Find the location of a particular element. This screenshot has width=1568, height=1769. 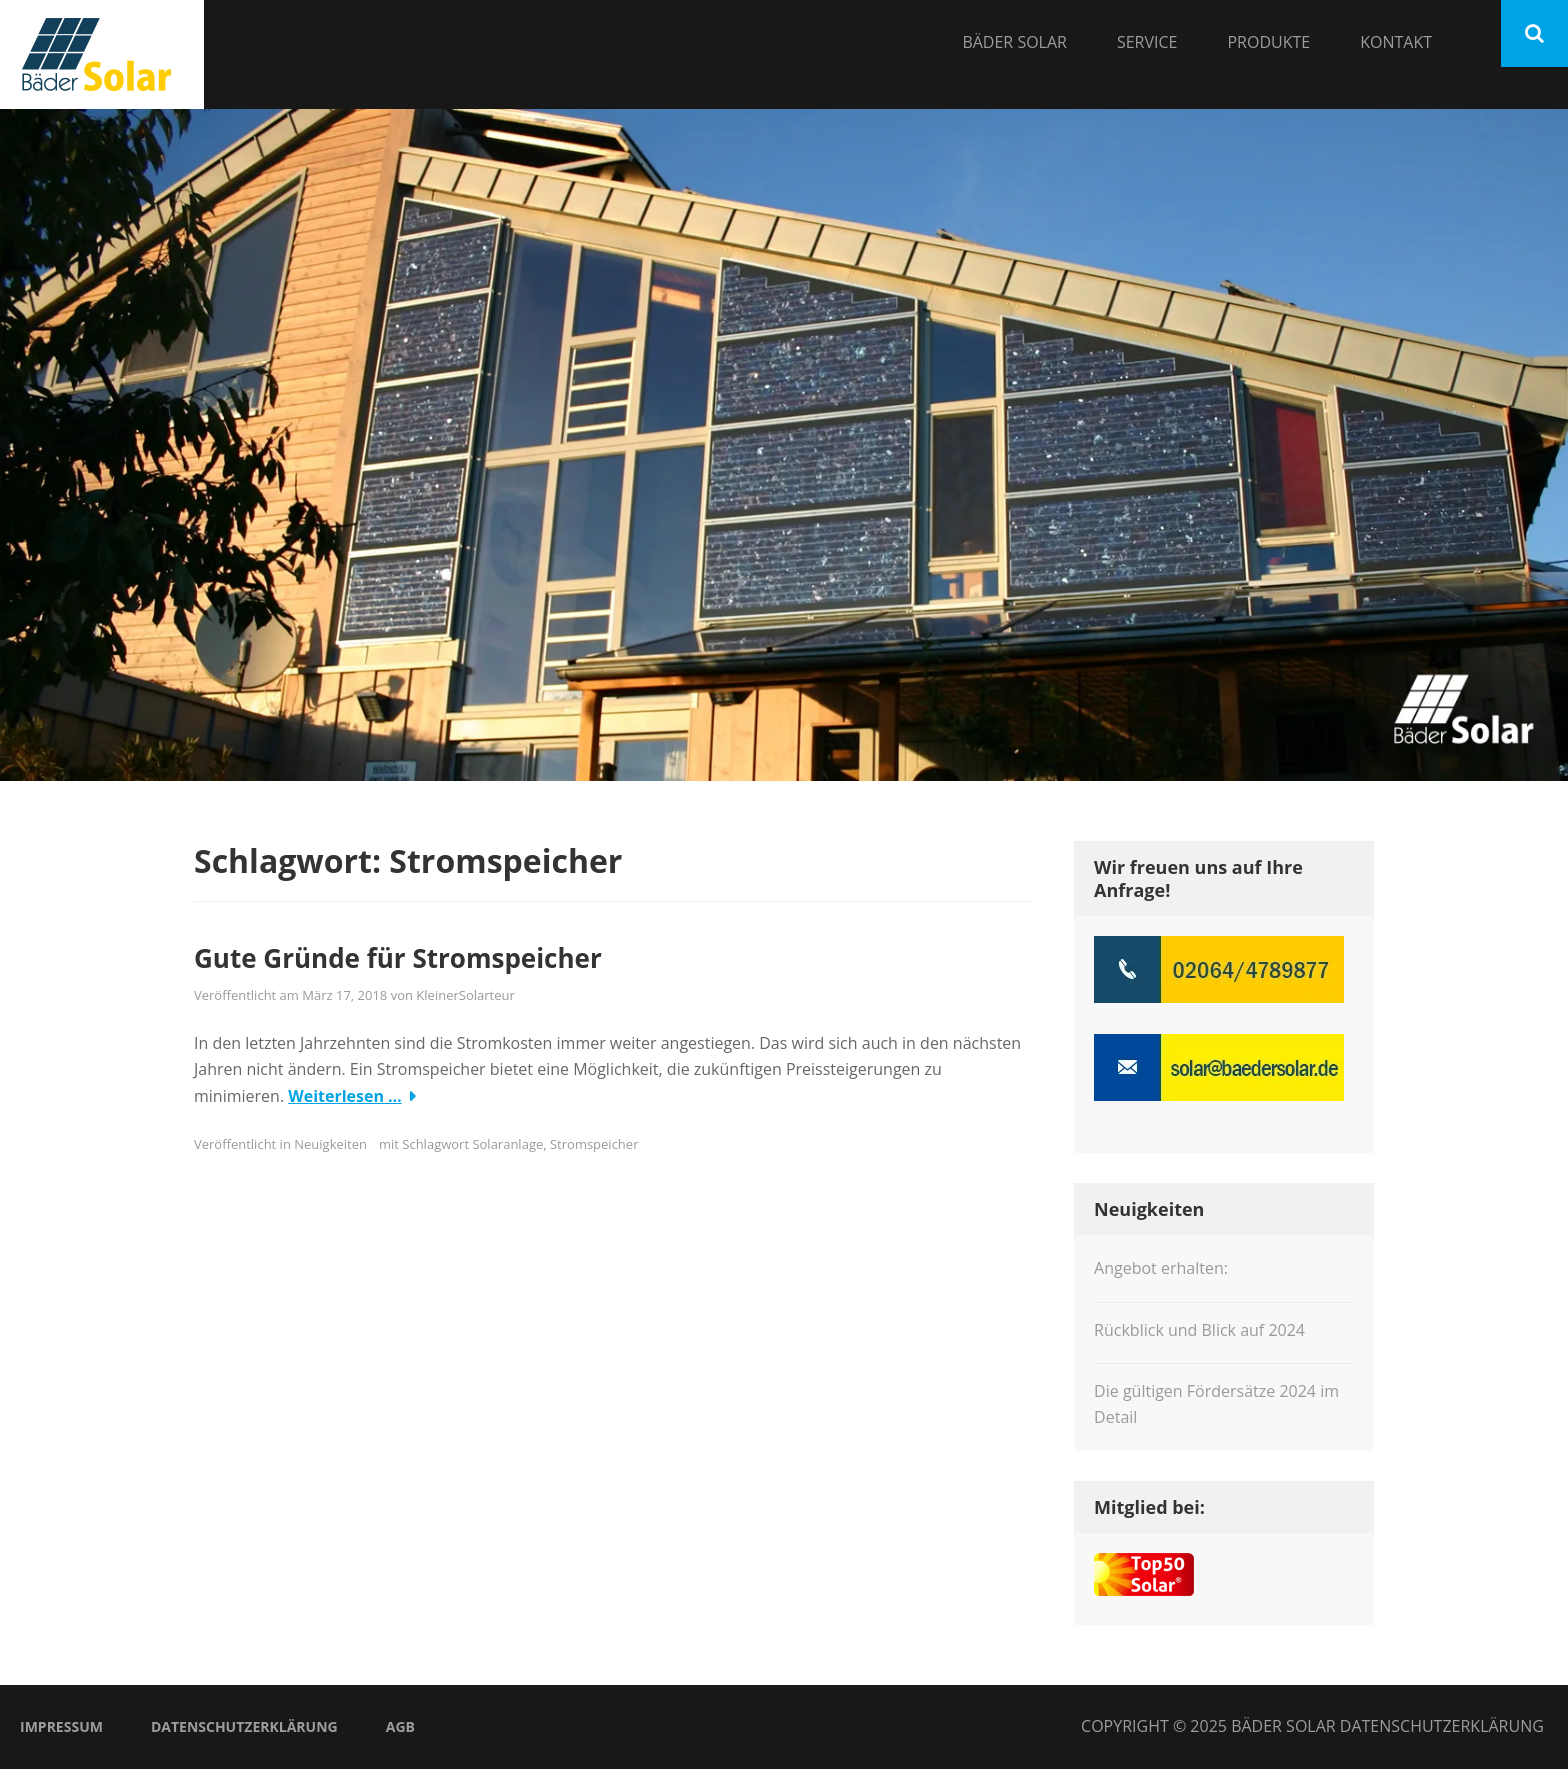

Stromspeicher is located at coordinates (594, 1144).